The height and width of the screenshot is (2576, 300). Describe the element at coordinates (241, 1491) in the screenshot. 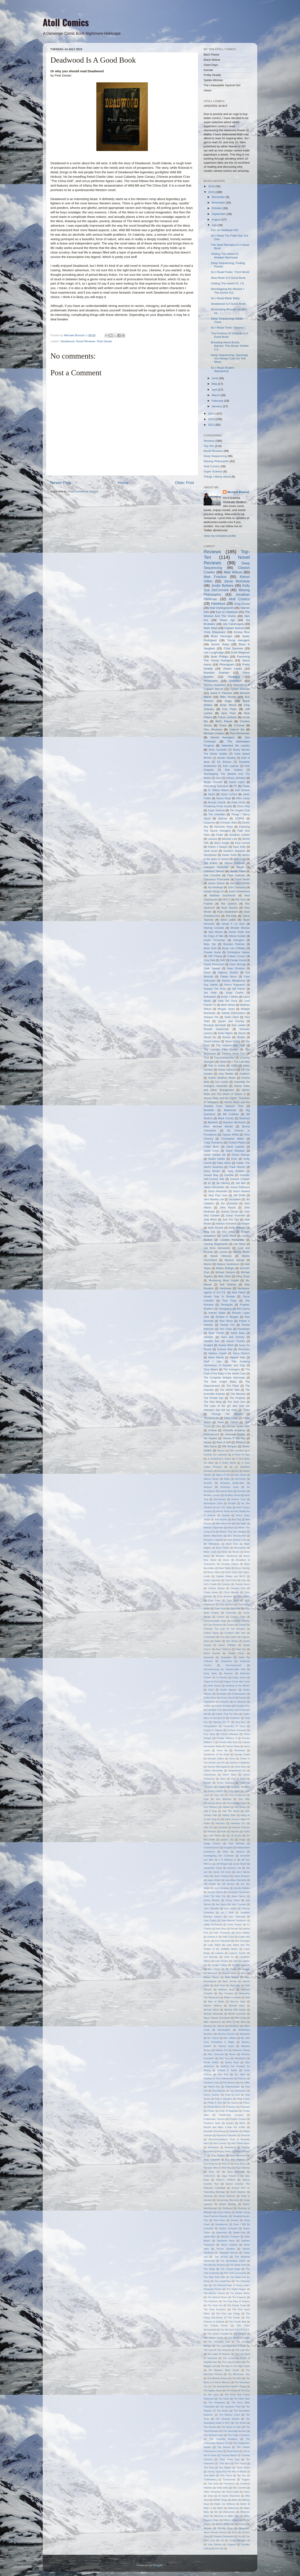

I see `Ancestor` at that location.